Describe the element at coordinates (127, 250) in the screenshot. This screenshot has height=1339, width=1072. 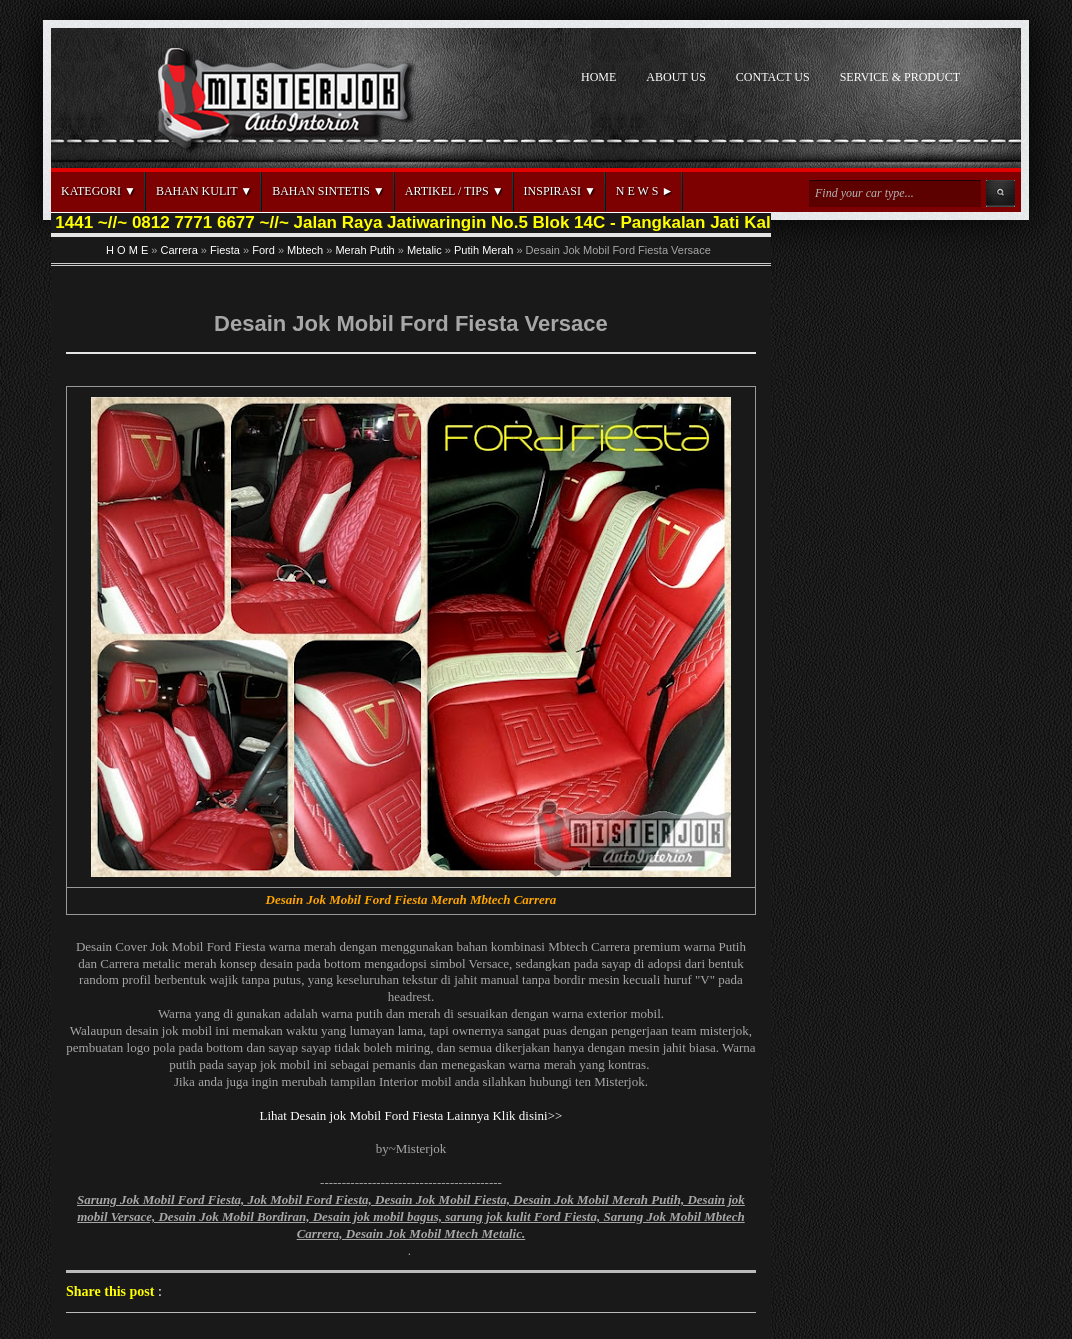
I see `H O M E` at that location.